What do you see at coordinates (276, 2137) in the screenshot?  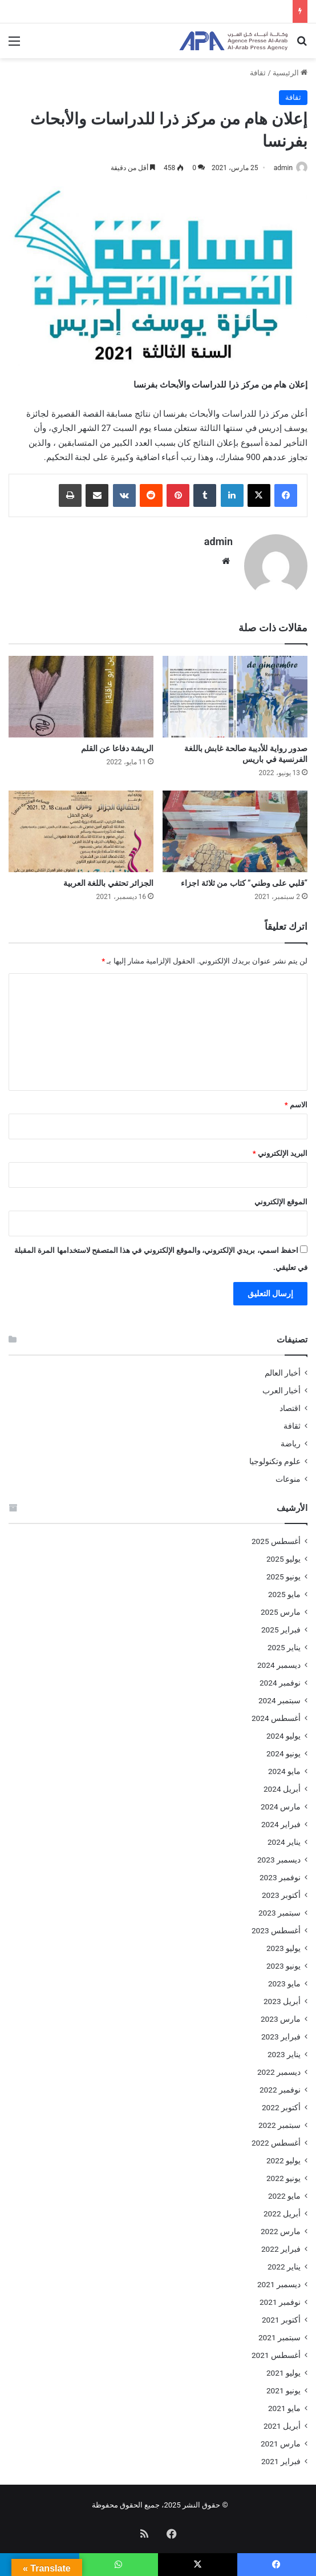 I see `أغسطس 2022` at bounding box center [276, 2137].